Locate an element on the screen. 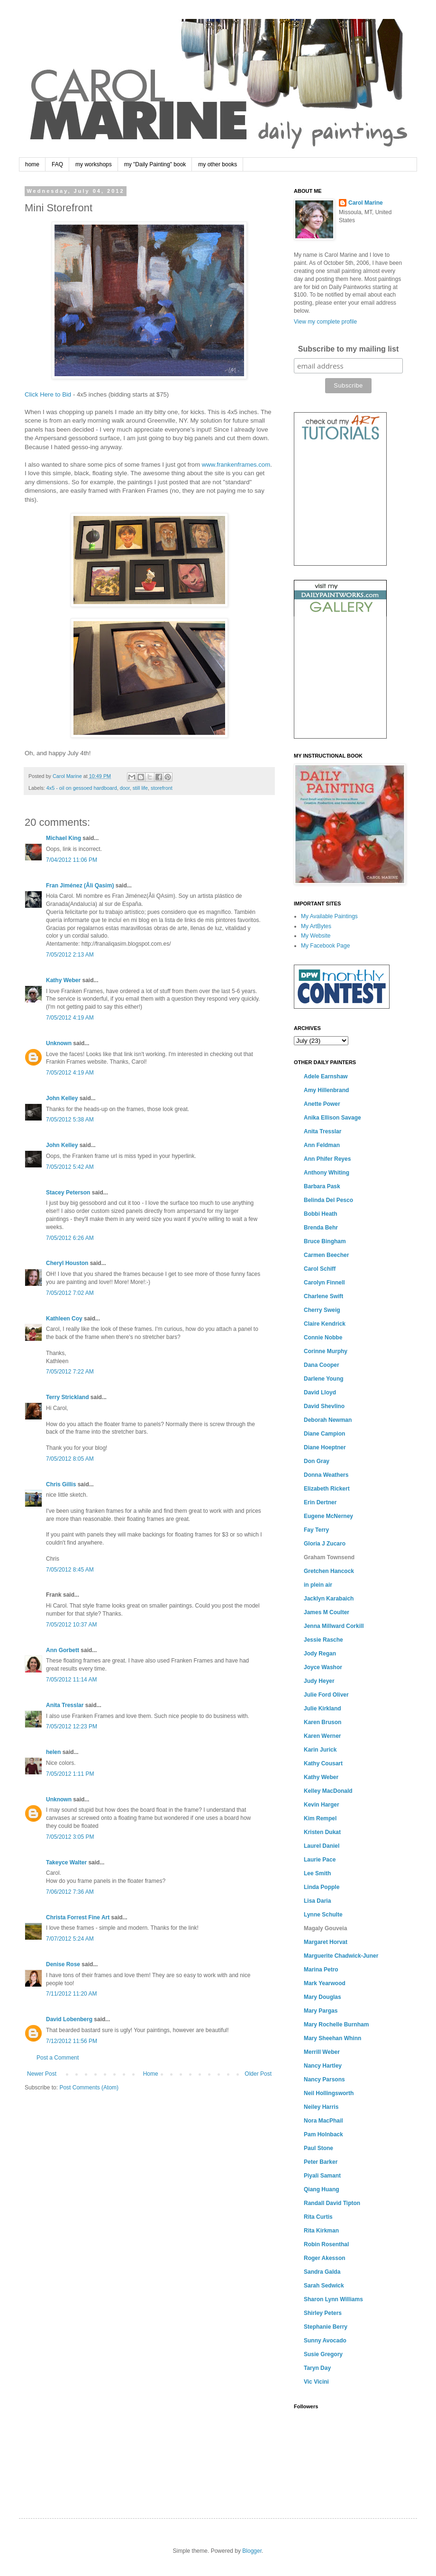 Image resolution: width=436 pixels, height=2576 pixels. Shirley Peters is located at coordinates (323, 2313).